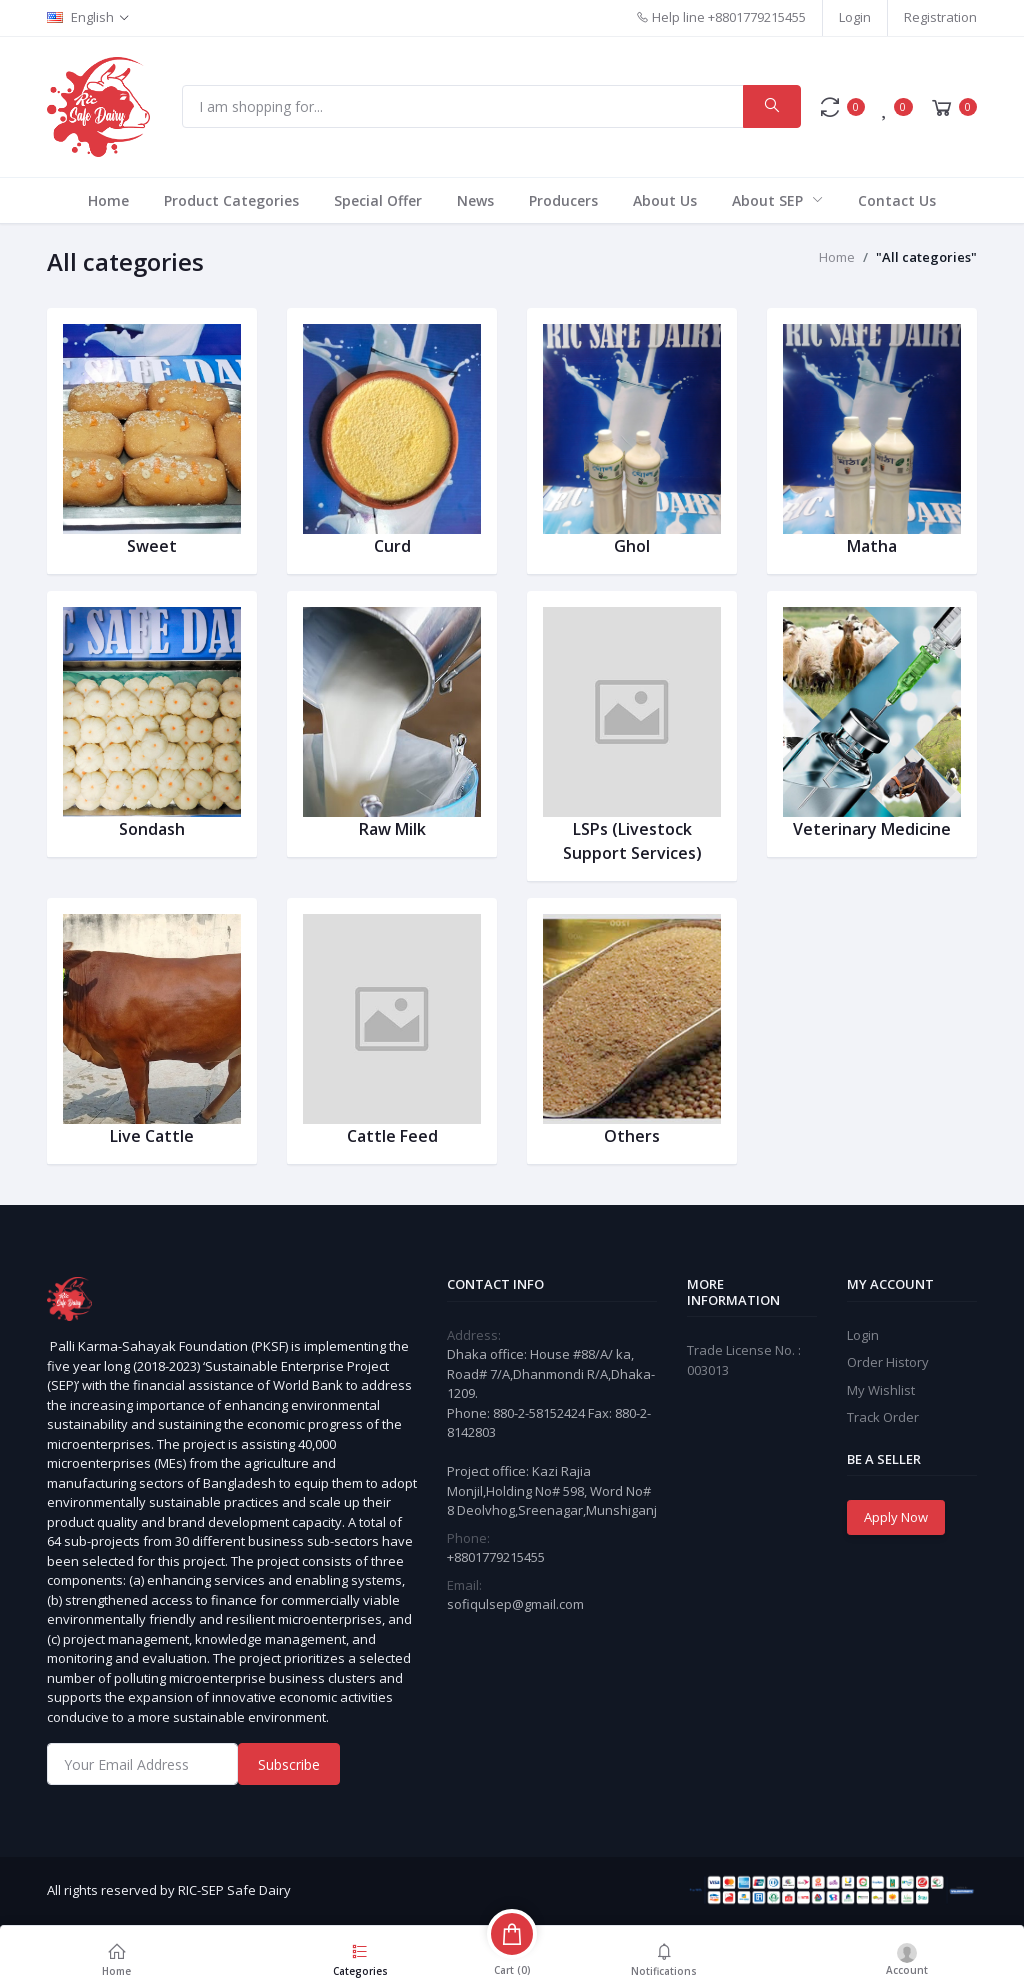 This screenshot has height=1987, width=1024. I want to click on Subscribe, so click(289, 1764).